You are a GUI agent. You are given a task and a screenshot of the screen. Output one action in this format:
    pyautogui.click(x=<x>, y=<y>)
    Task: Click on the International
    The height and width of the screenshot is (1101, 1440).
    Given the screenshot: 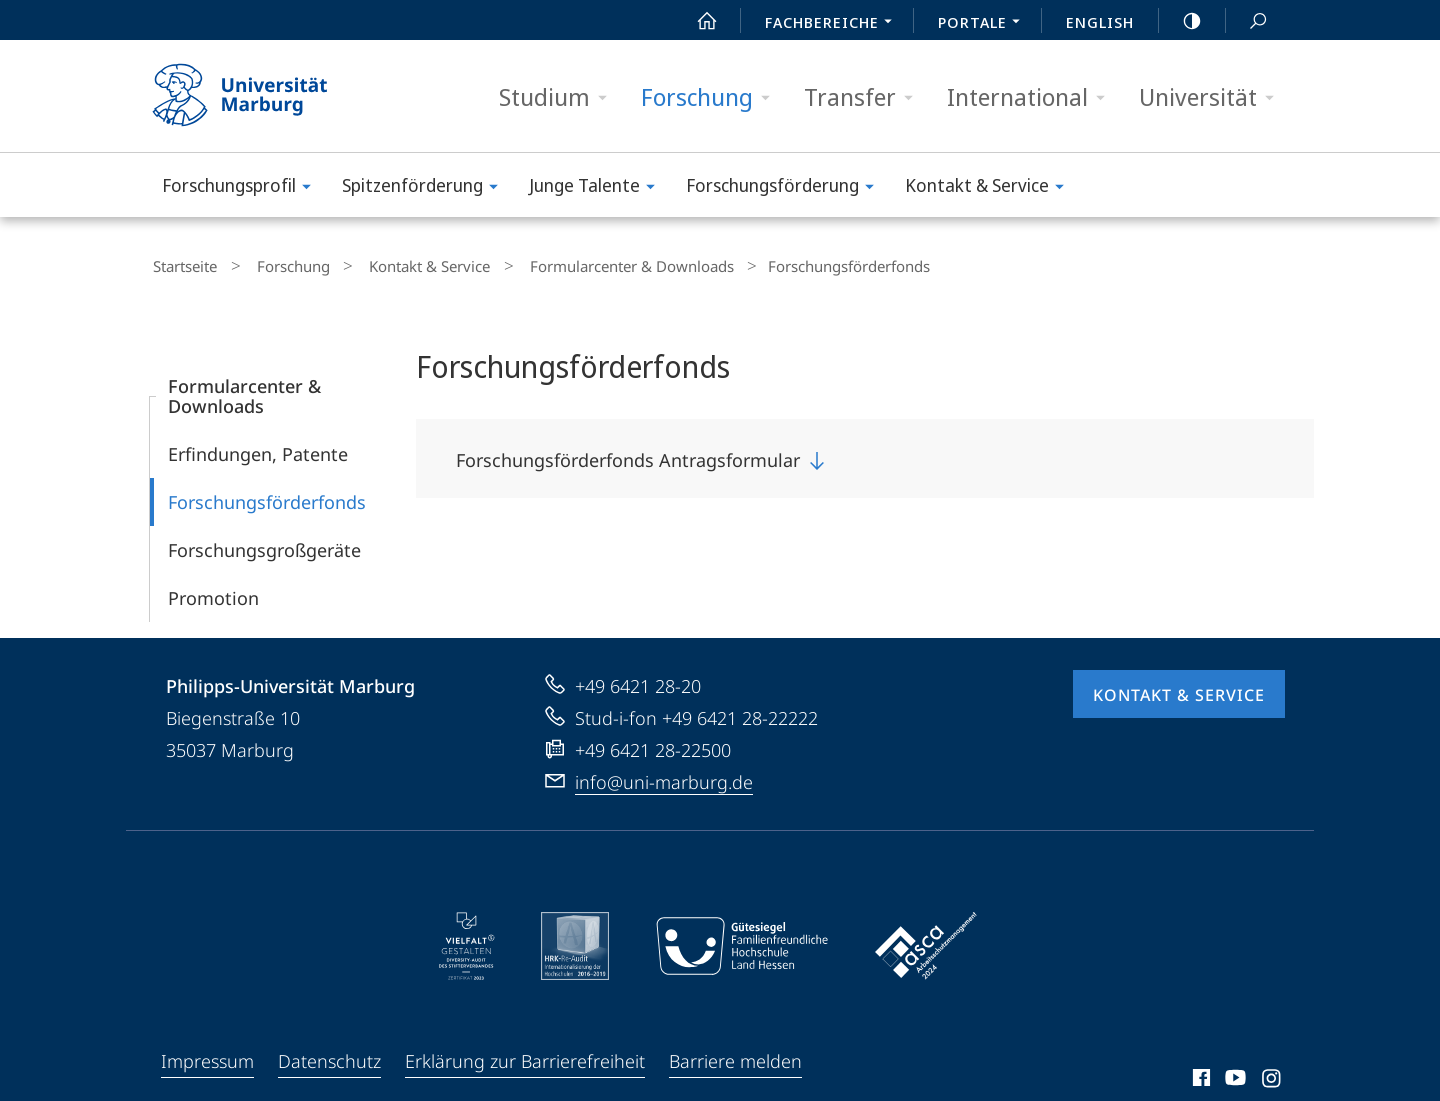 What is the action you would take?
    pyautogui.click(x=1032, y=97)
    